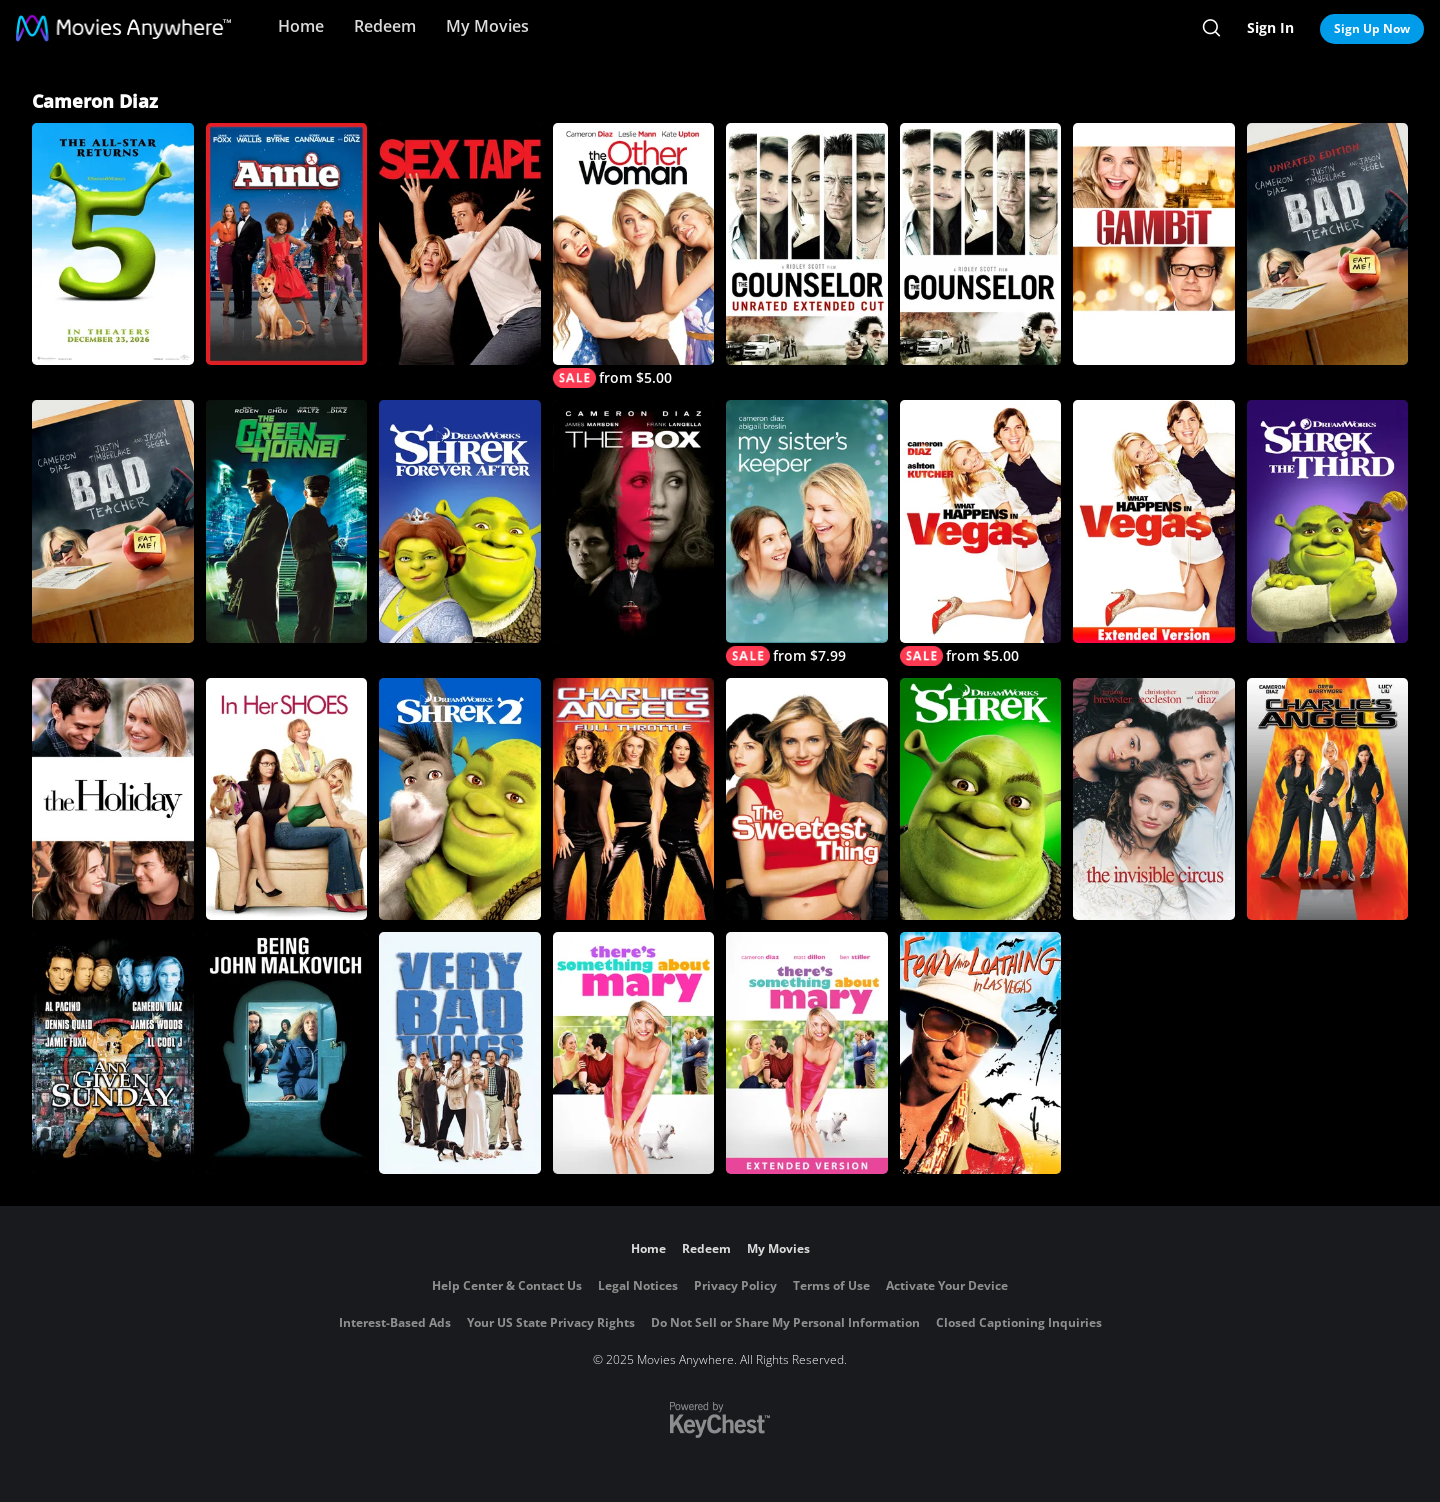 Image resolution: width=1440 pixels, height=1502 pixels. I want to click on Home, so click(301, 26).